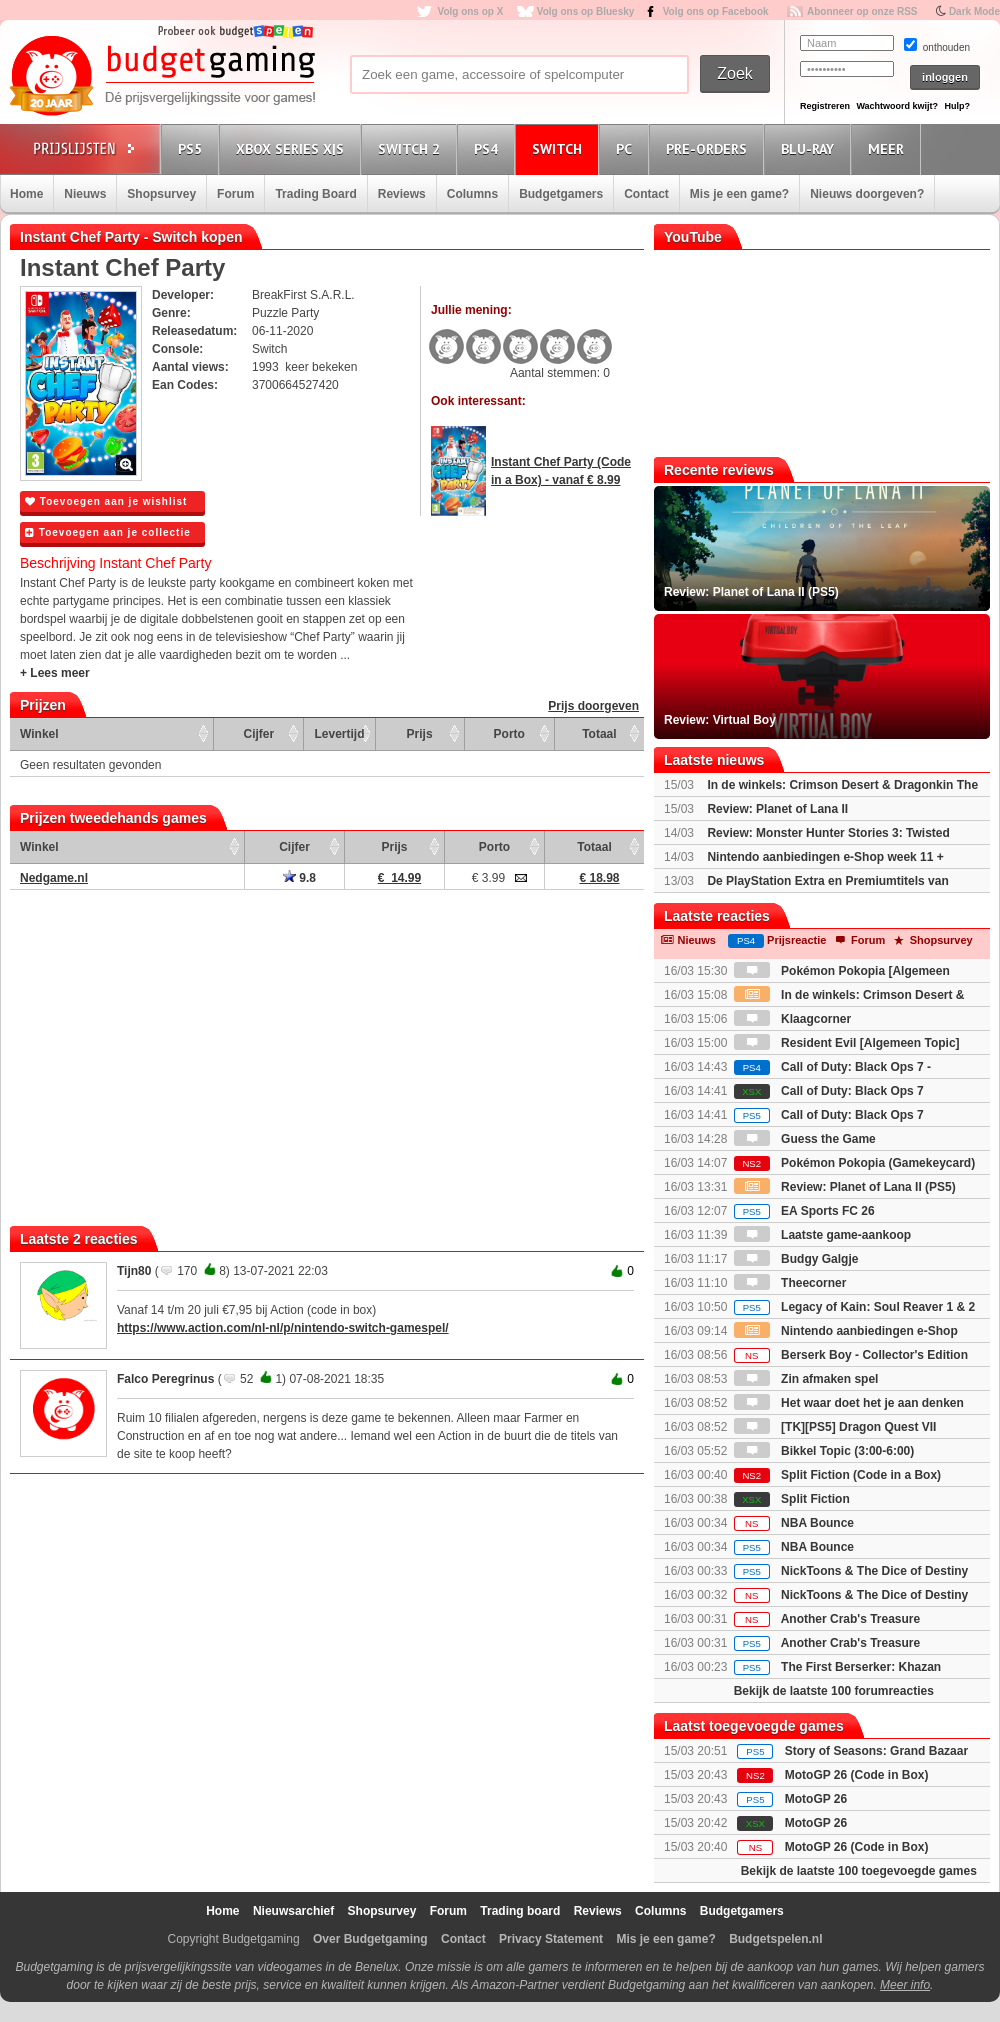  Describe the element at coordinates (193, 148) in the screenshot. I see `PS5` at that location.